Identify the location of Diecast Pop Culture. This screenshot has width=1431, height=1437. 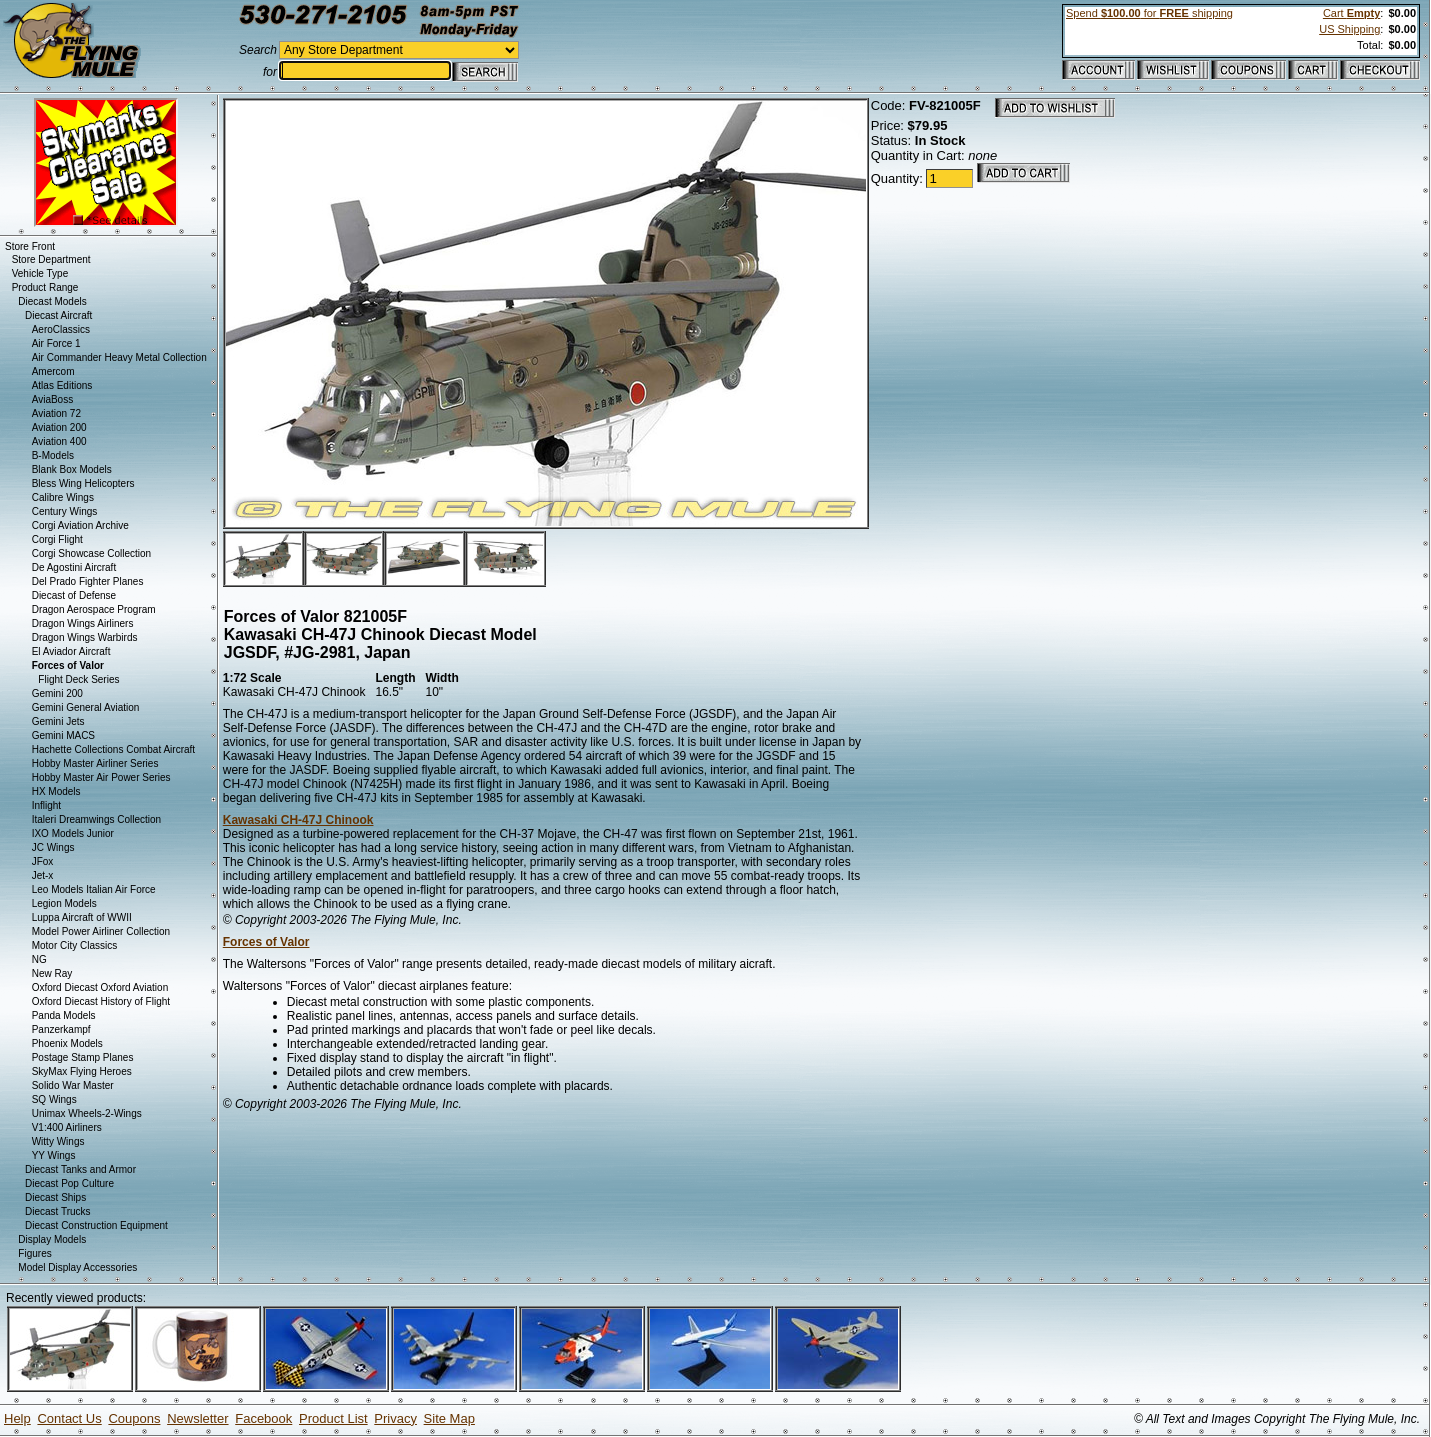
(69, 1183).